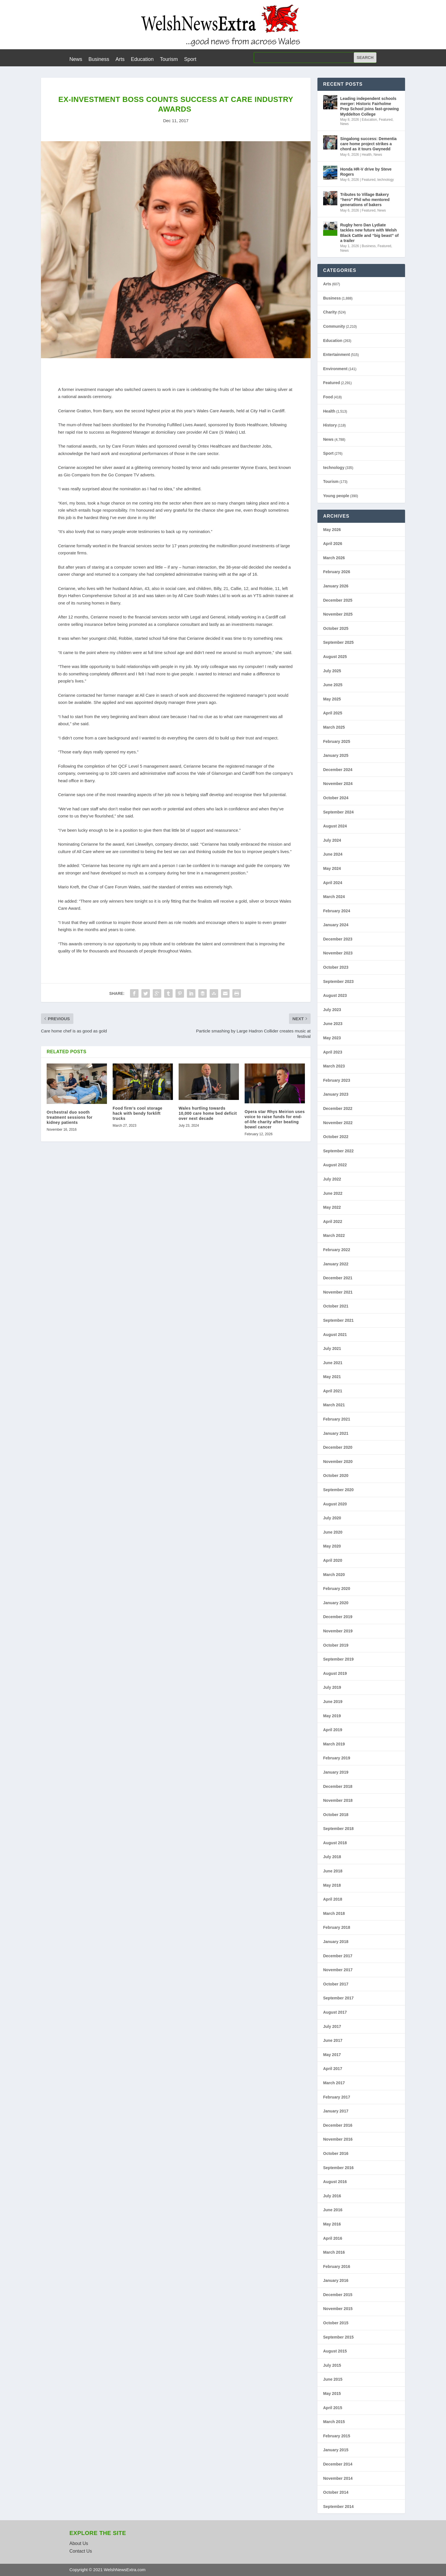 The image size is (446, 2576). Describe the element at coordinates (335, 1843) in the screenshot. I see `August 2018` at that location.